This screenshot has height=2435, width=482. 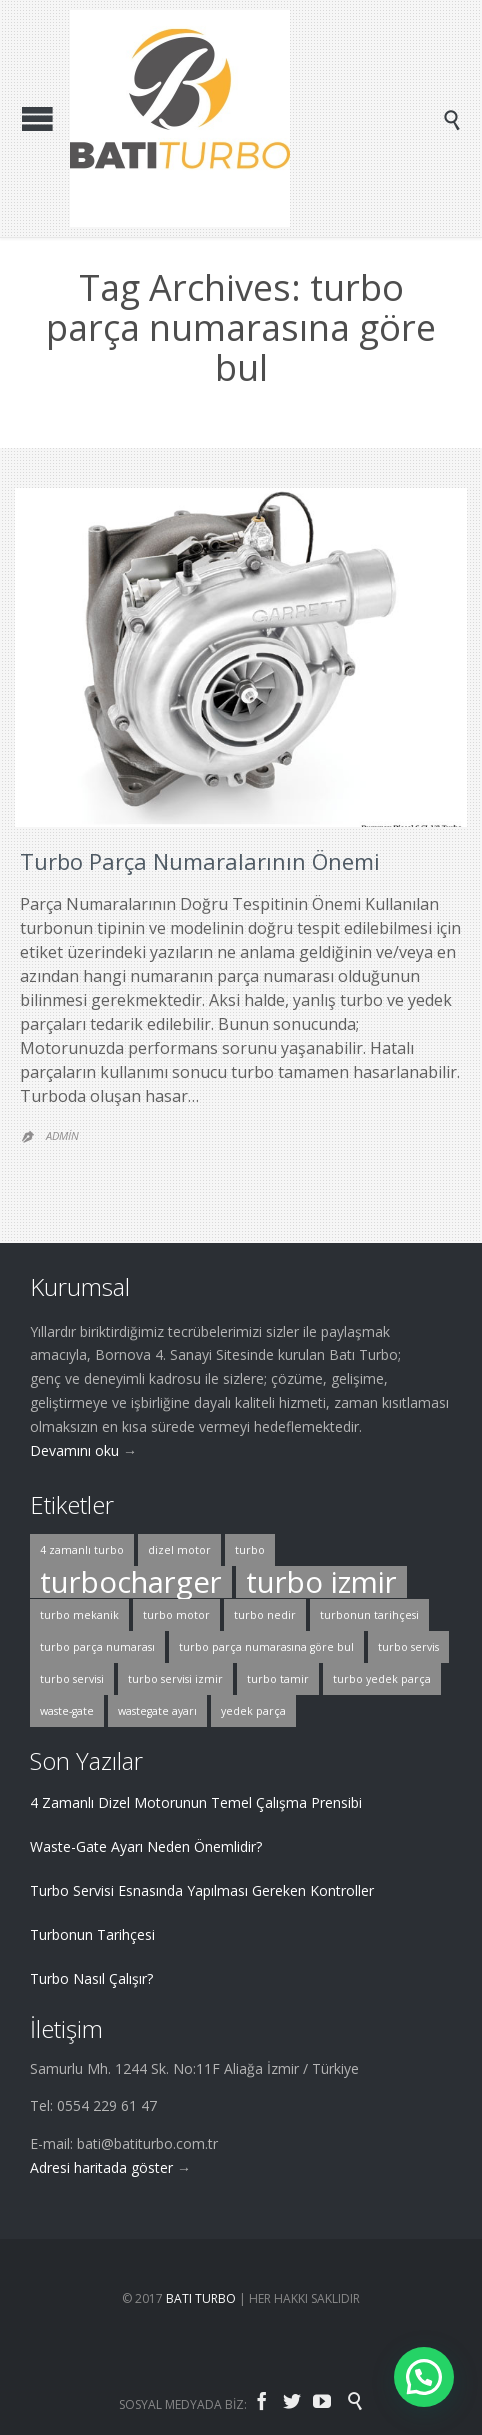 I want to click on waste-gate, so click(x=67, y=1711).